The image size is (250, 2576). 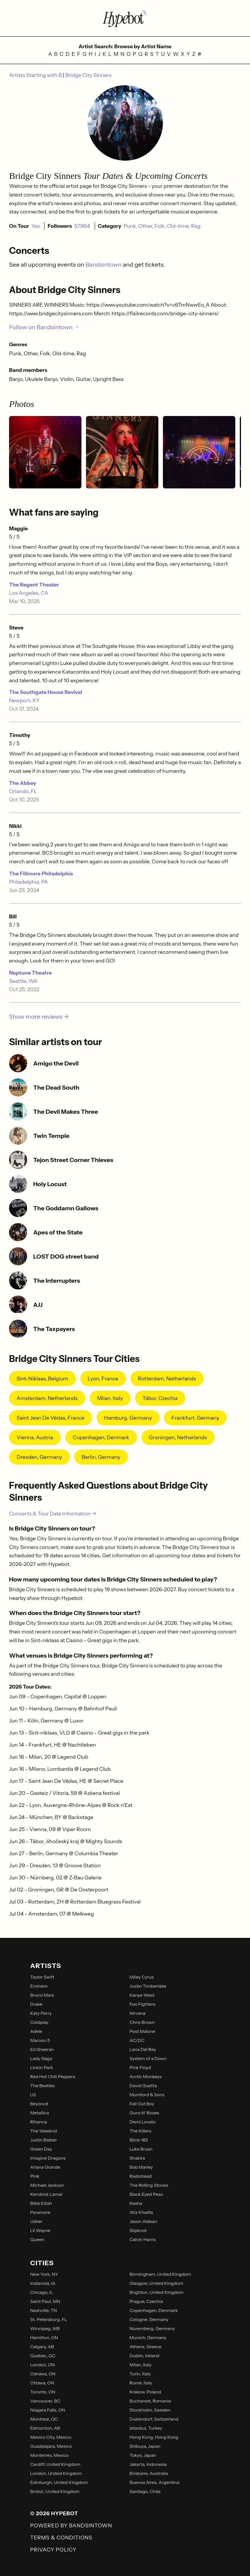 What do you see at coordinates (143, 2221) in the screenshot?
I see `Jason Aldean` at bounding box center [143, 2221].